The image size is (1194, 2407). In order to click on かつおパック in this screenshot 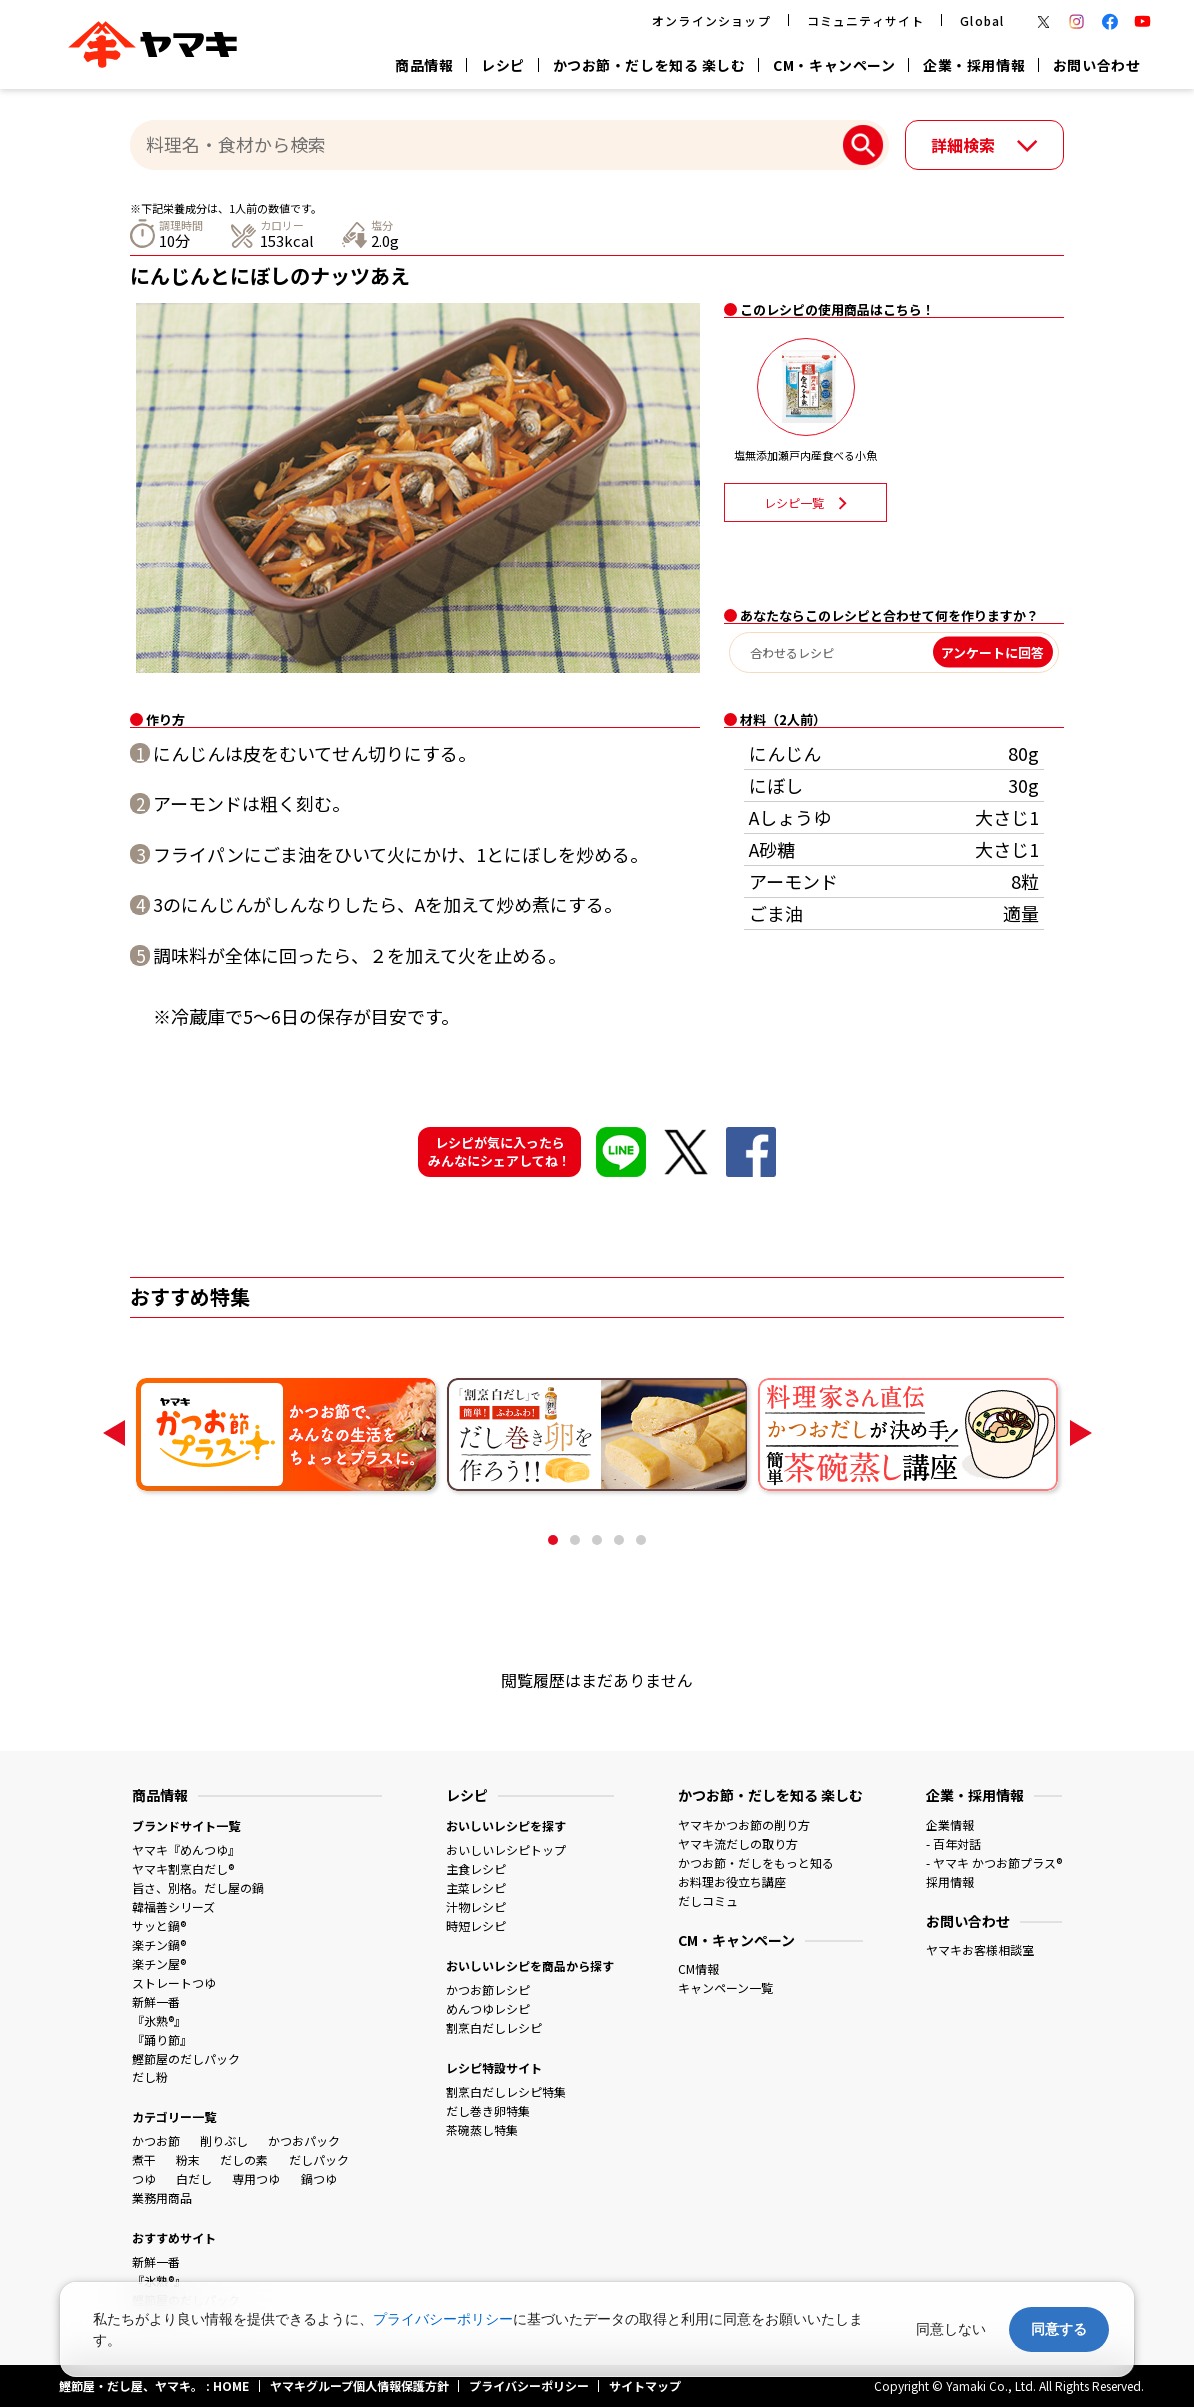, I will do `click(304, 2140)`.